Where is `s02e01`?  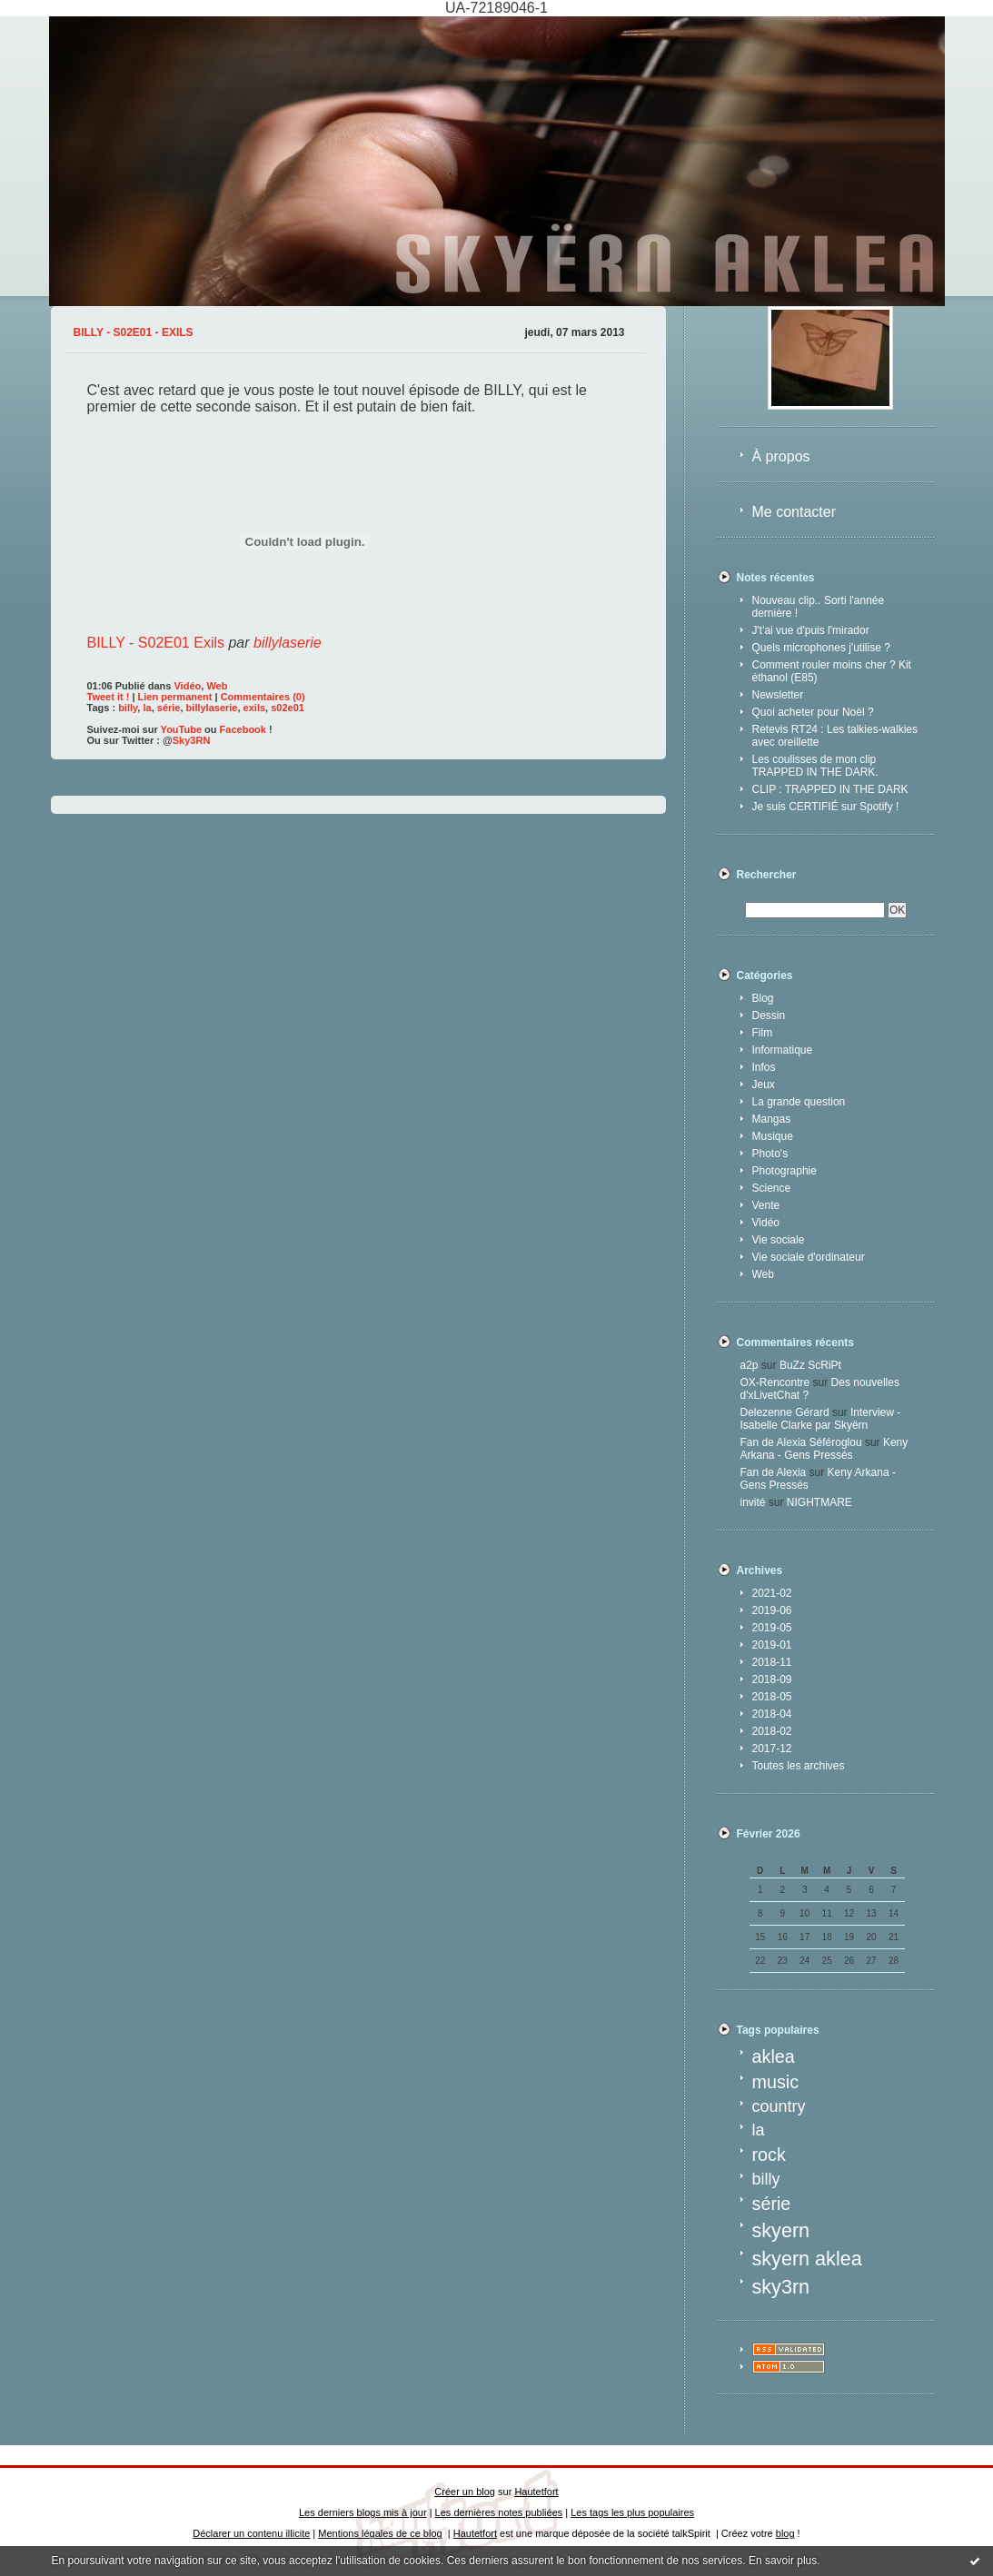 s02e01 is located at coordinates (287, 707).